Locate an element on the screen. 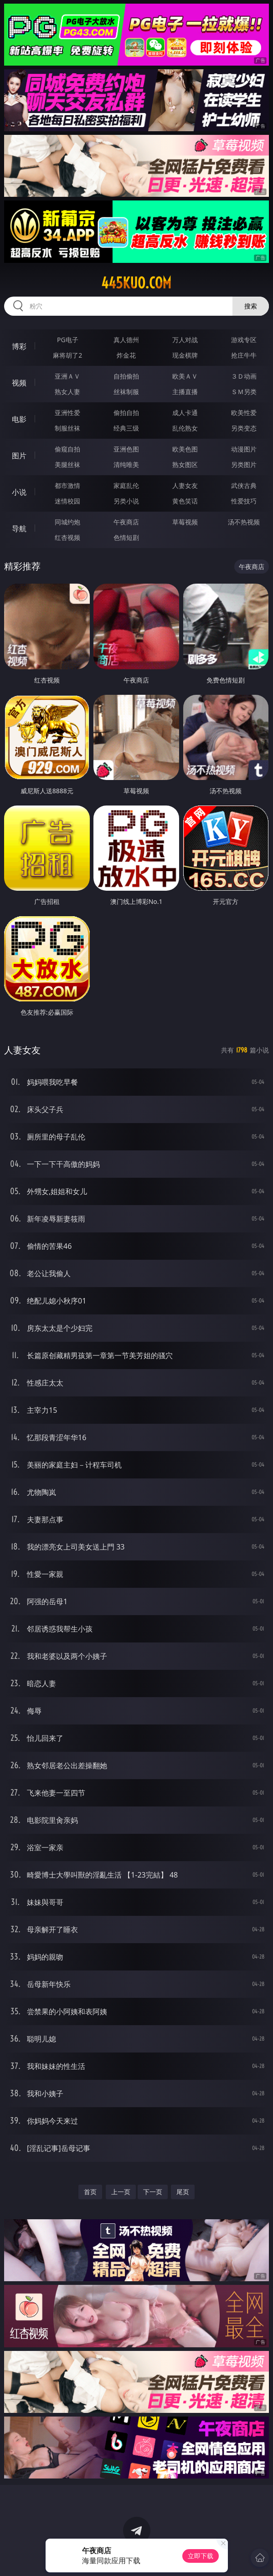 The width and height of the screenshot is (273, 2576). 万人对战 is located at coordinates (185, 339).